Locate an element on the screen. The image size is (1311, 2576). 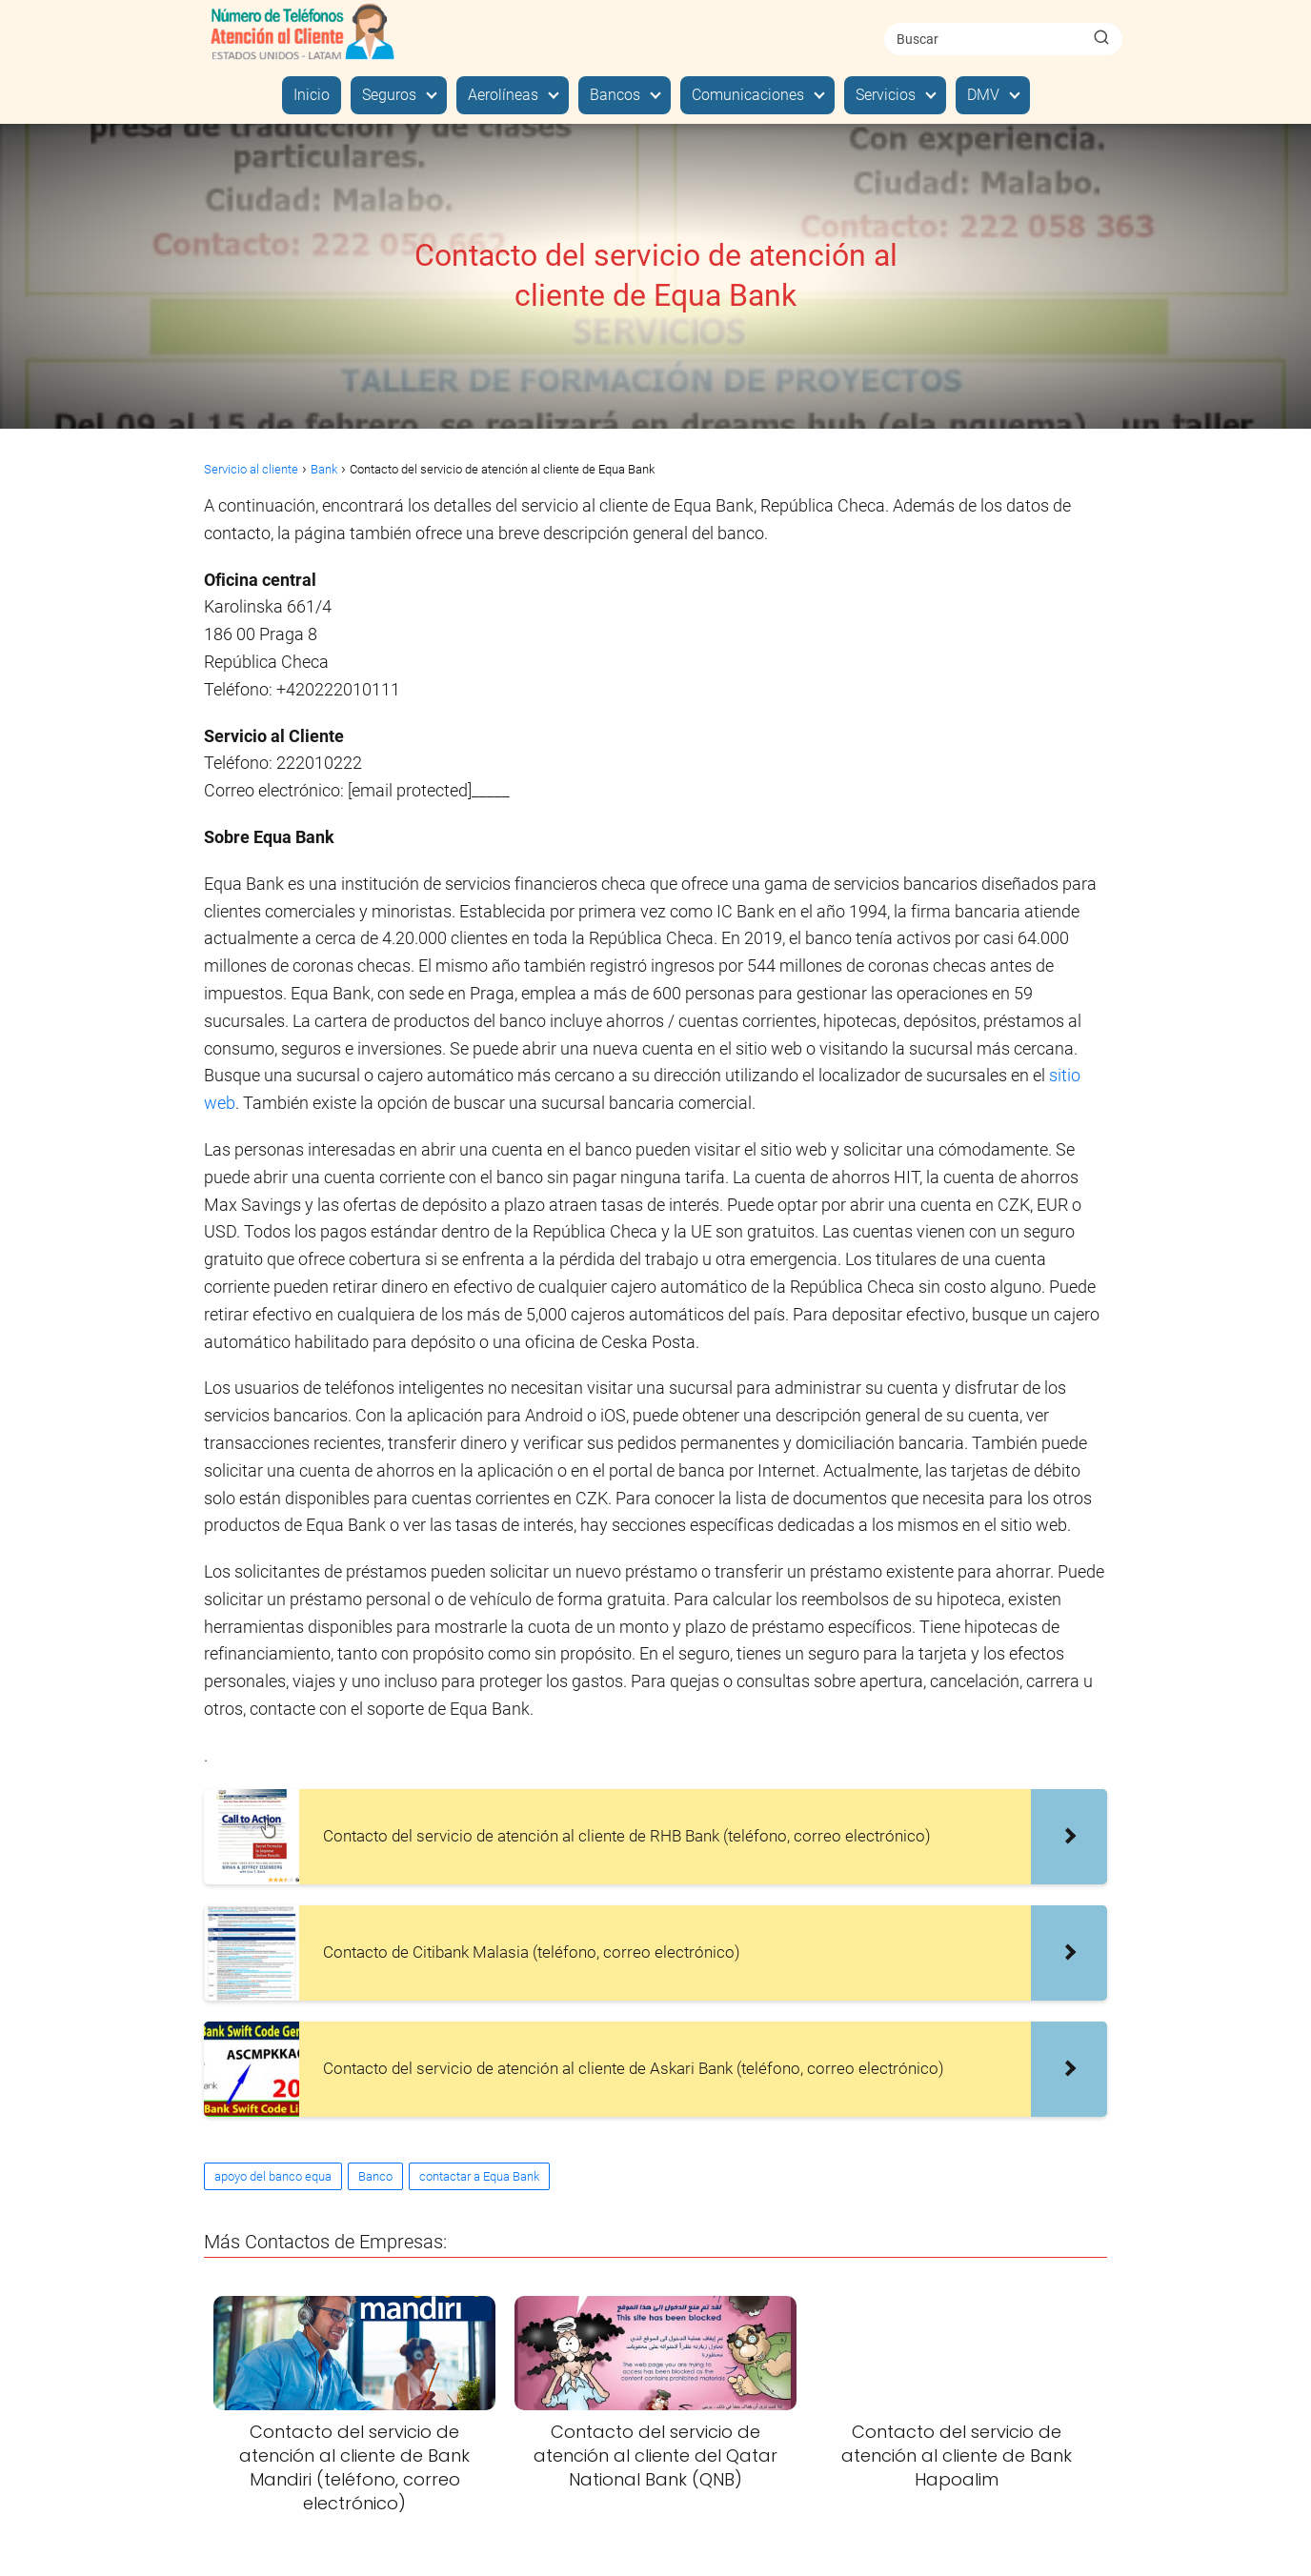
Comunicaciones is located at coordinates (748, 95).